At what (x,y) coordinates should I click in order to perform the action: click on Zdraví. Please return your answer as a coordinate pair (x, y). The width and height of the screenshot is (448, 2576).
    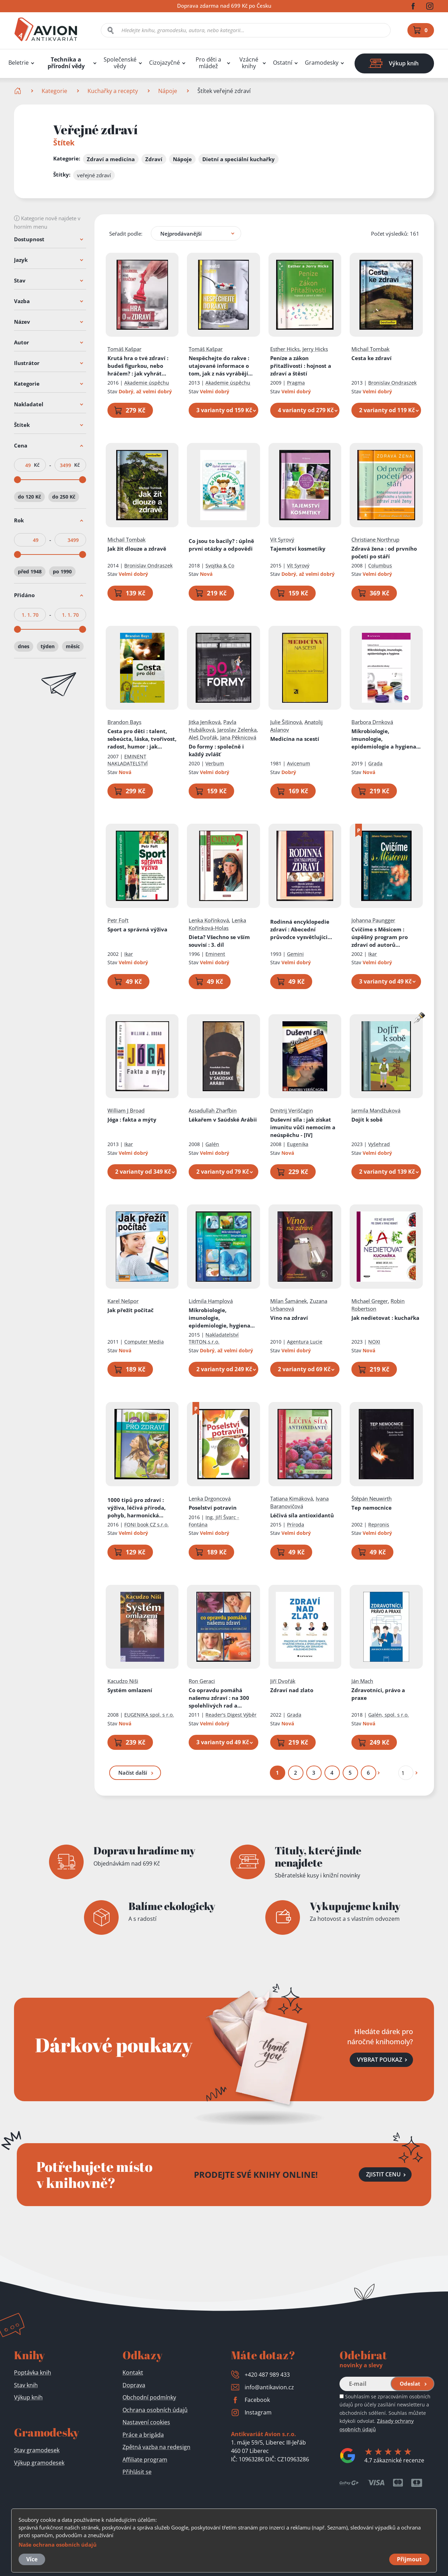
    Looking at the image, I should click on (153, 159).